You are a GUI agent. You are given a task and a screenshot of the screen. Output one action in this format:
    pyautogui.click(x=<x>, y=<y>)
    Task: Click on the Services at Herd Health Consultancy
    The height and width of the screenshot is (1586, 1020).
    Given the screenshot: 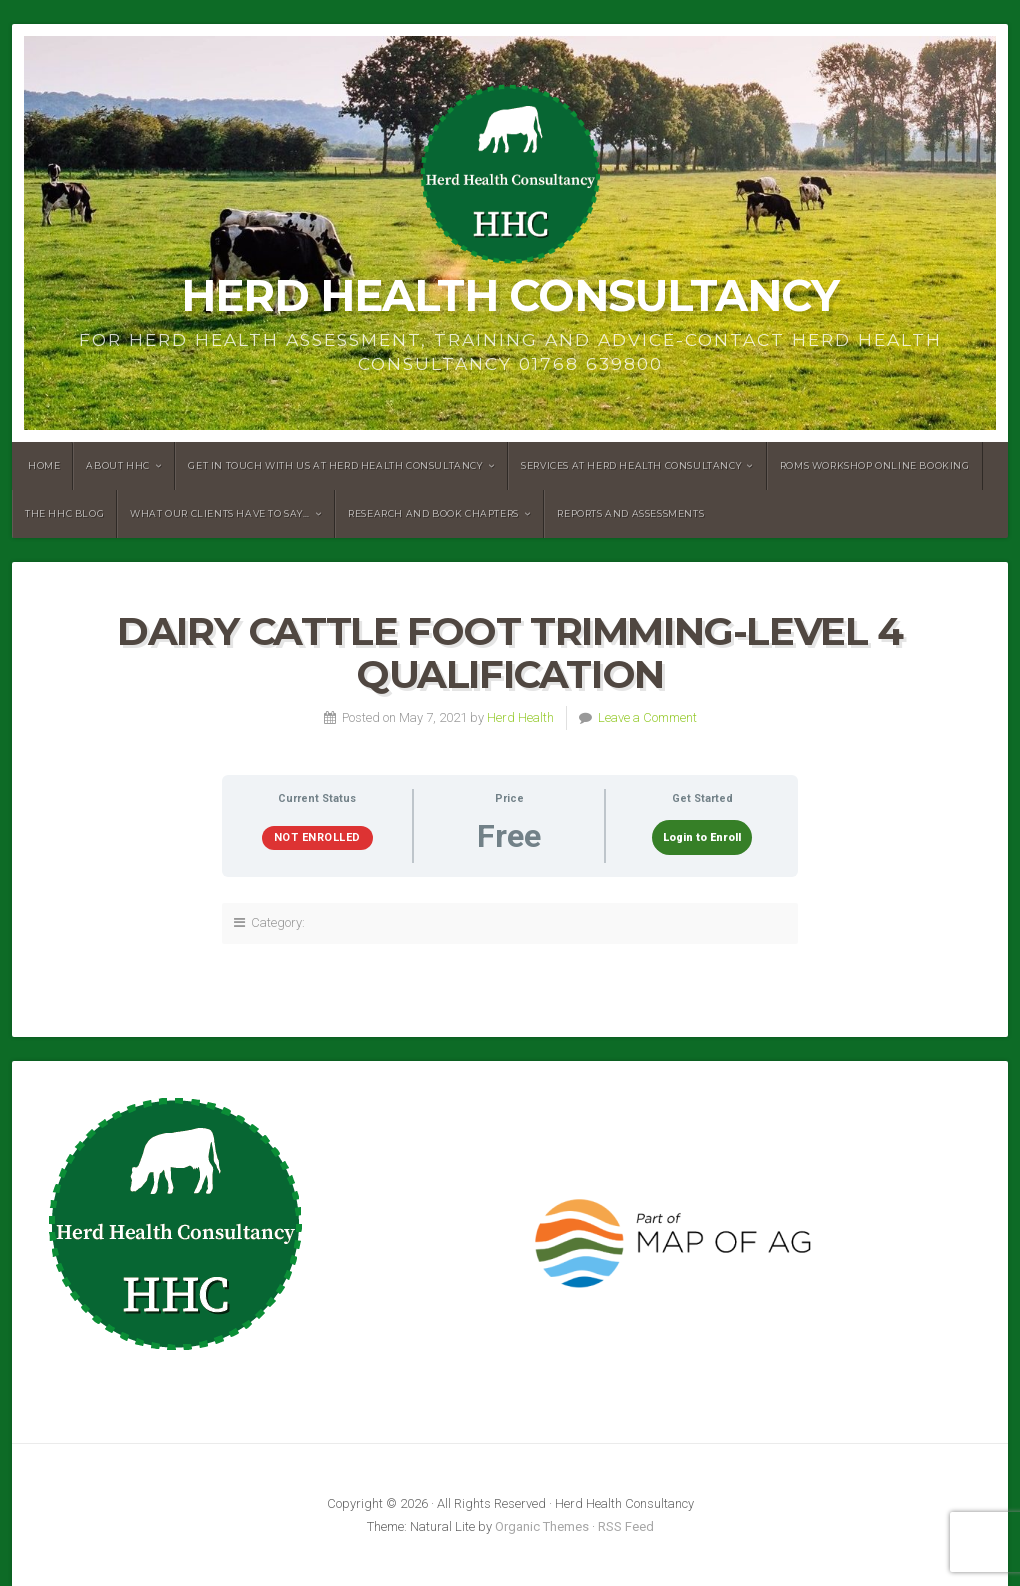 What is the action you would take?
    pyautogui.click(x=631, y=465)
    